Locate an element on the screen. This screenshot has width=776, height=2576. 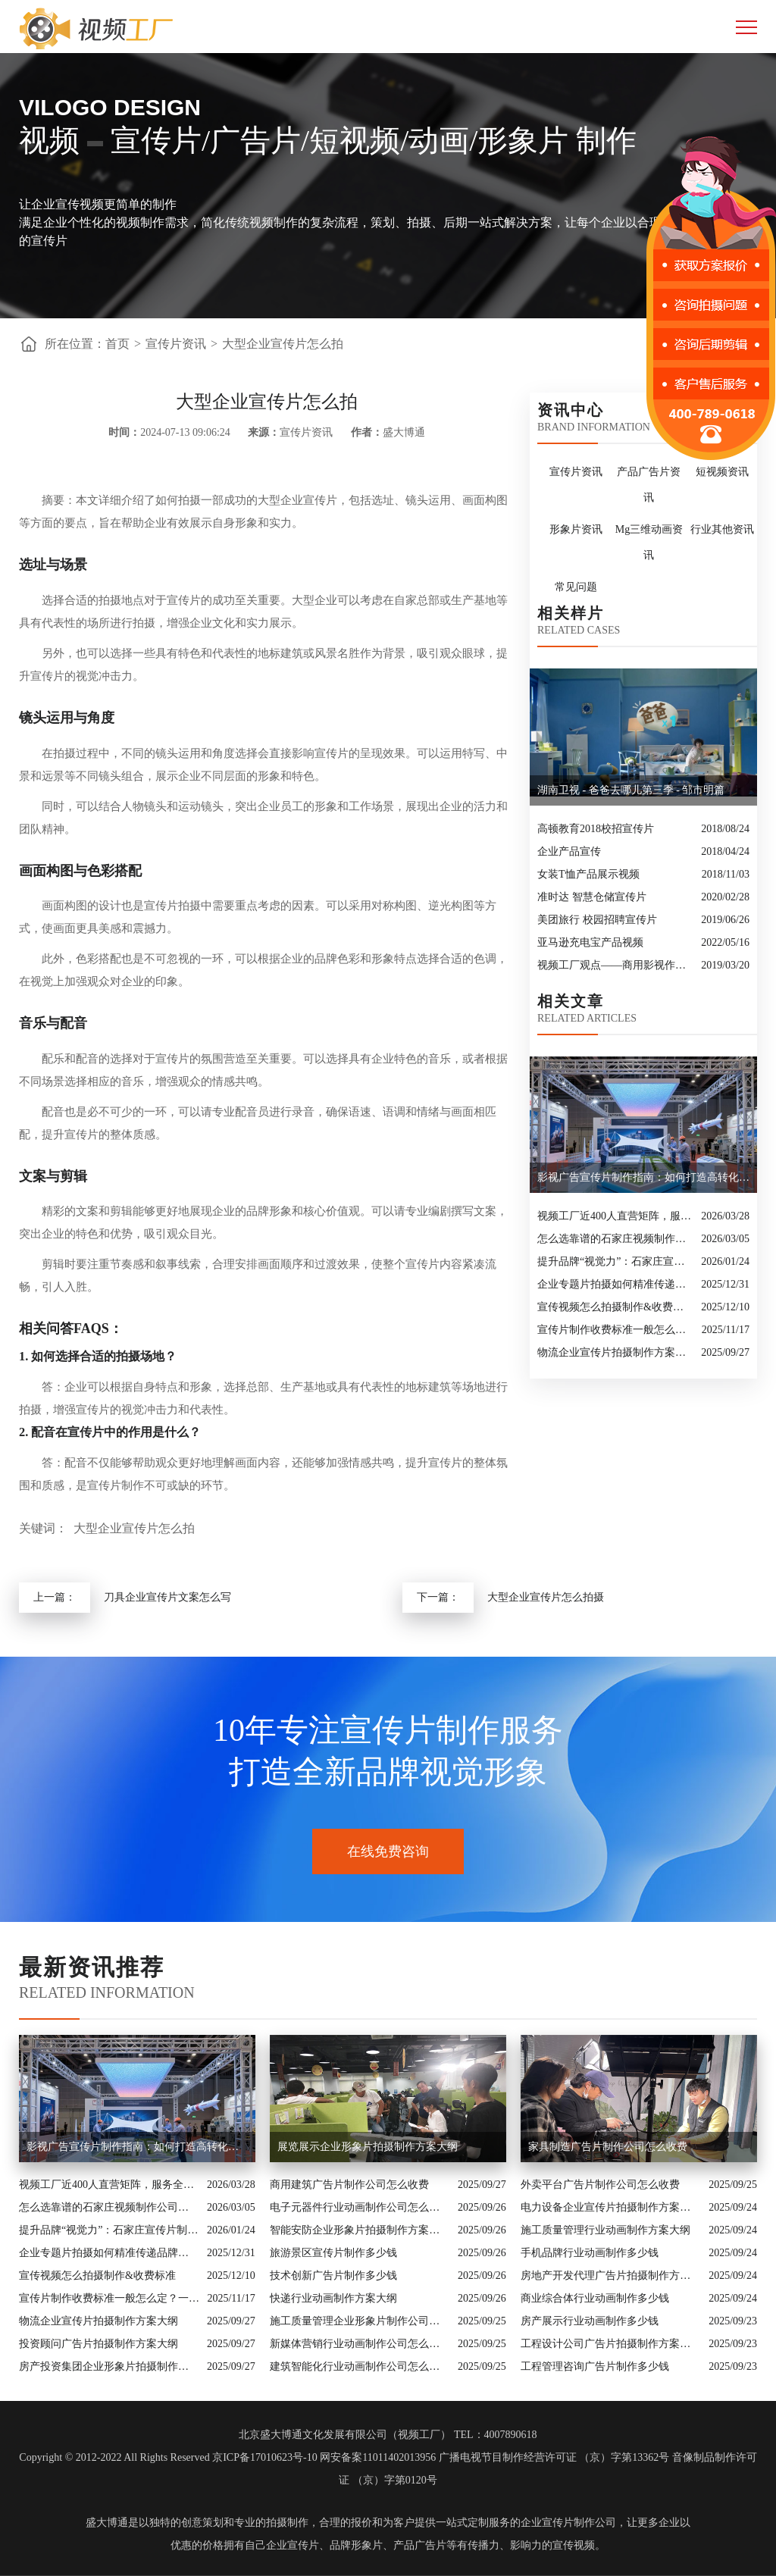
Copyright © 2012-2022 All Rights Reserved 京ICP备17010623号-10 is located at coordinates (168, 2457).